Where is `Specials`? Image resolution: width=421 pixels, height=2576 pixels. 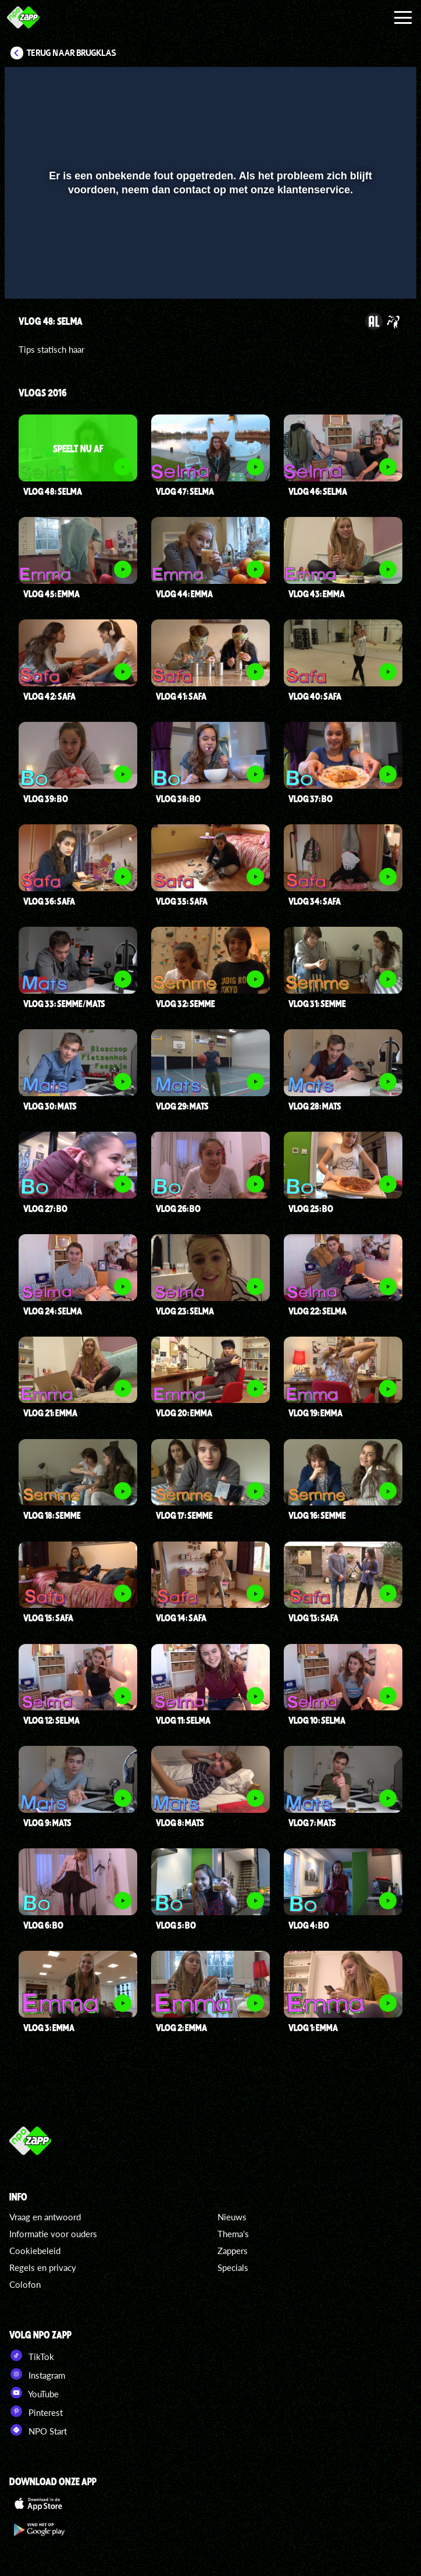 Specials is located at coordinates (232, 2267).